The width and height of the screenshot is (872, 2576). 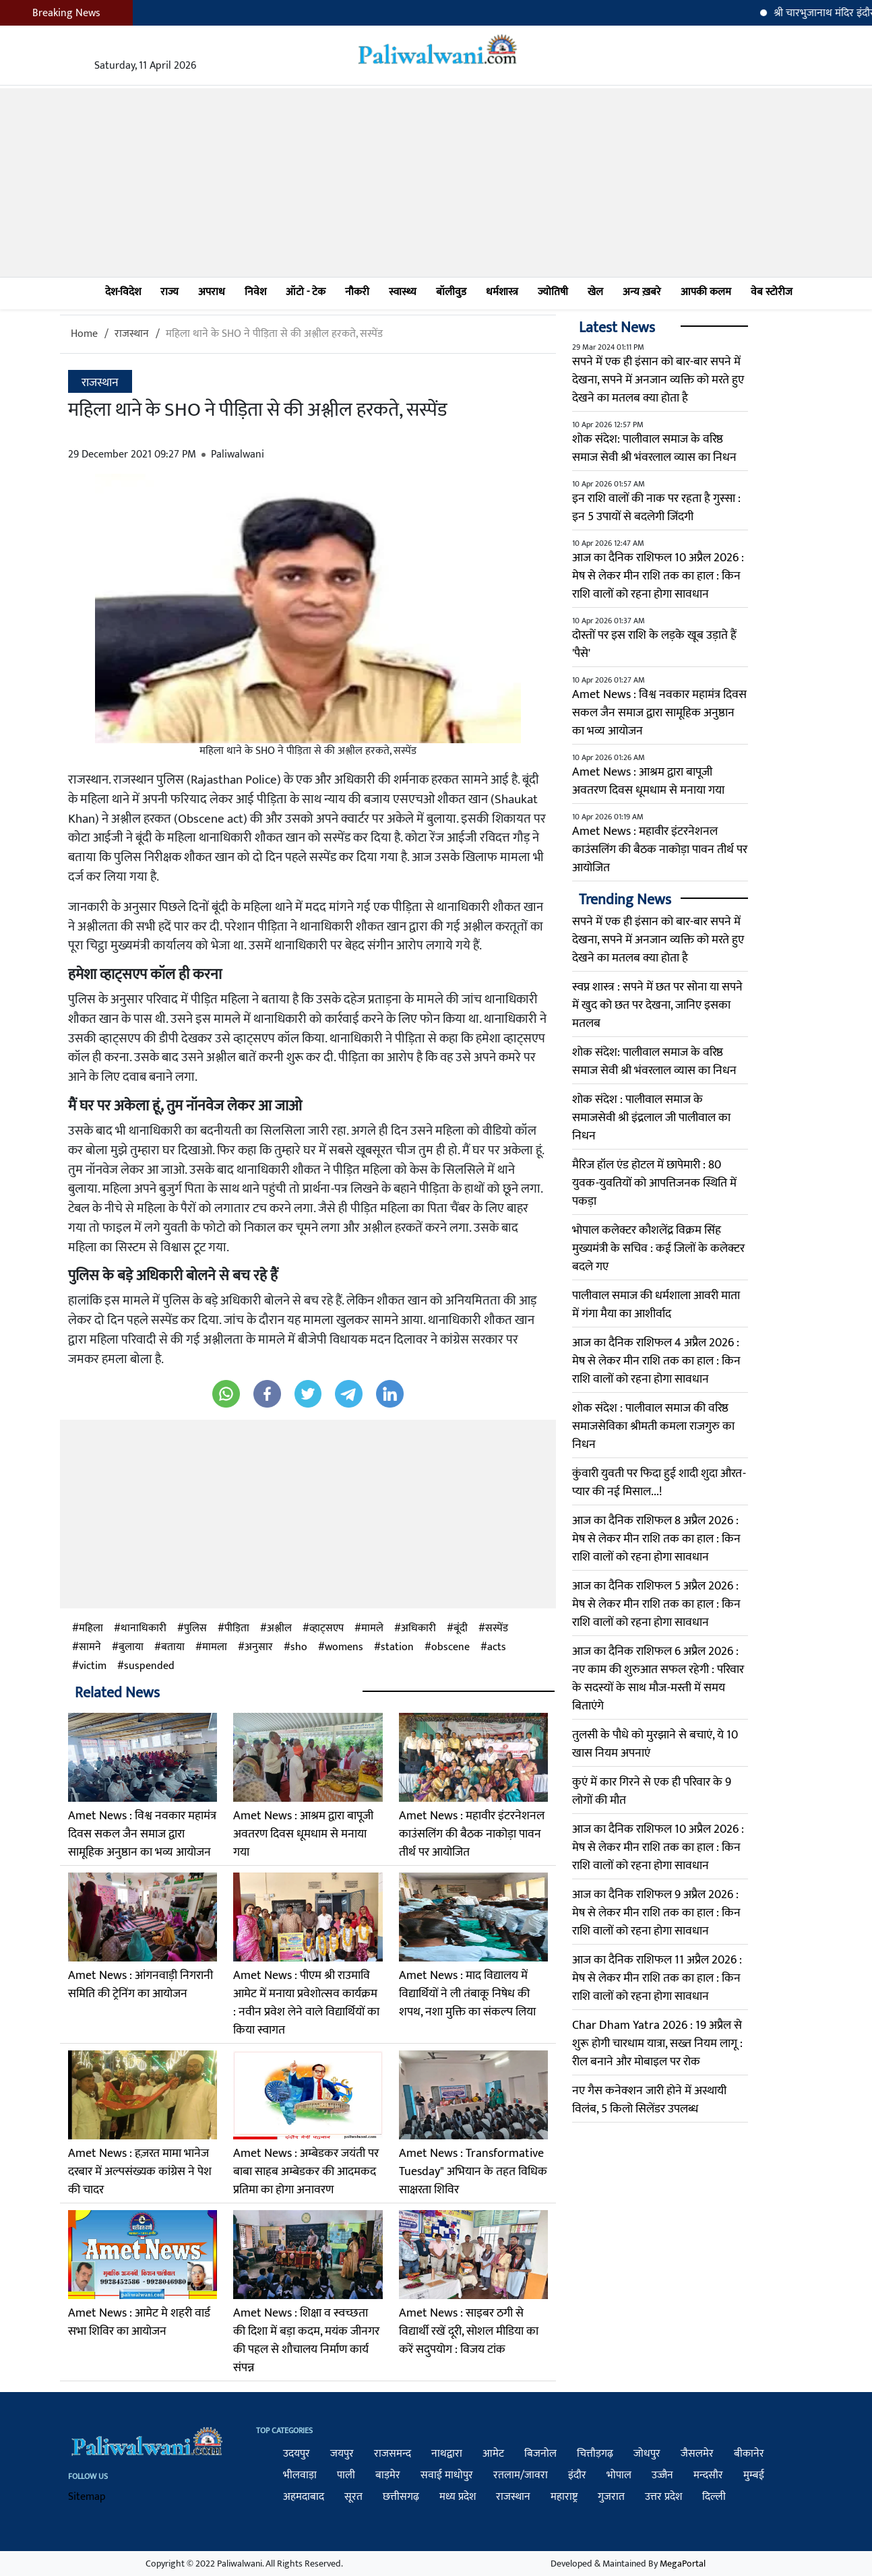 I want to click on Amet News : माद विद्यालय में विद्यार्थियों ने ली तंबाकू निषेध की शपथ, नशा मुक्ति का संकल्प लिया, so click(x=467, y=1994).